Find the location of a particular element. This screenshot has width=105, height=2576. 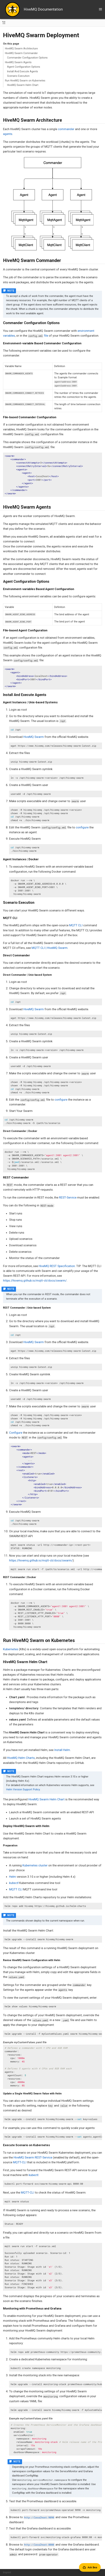

Agent Configuration Options is located at coordinates (23, 66).